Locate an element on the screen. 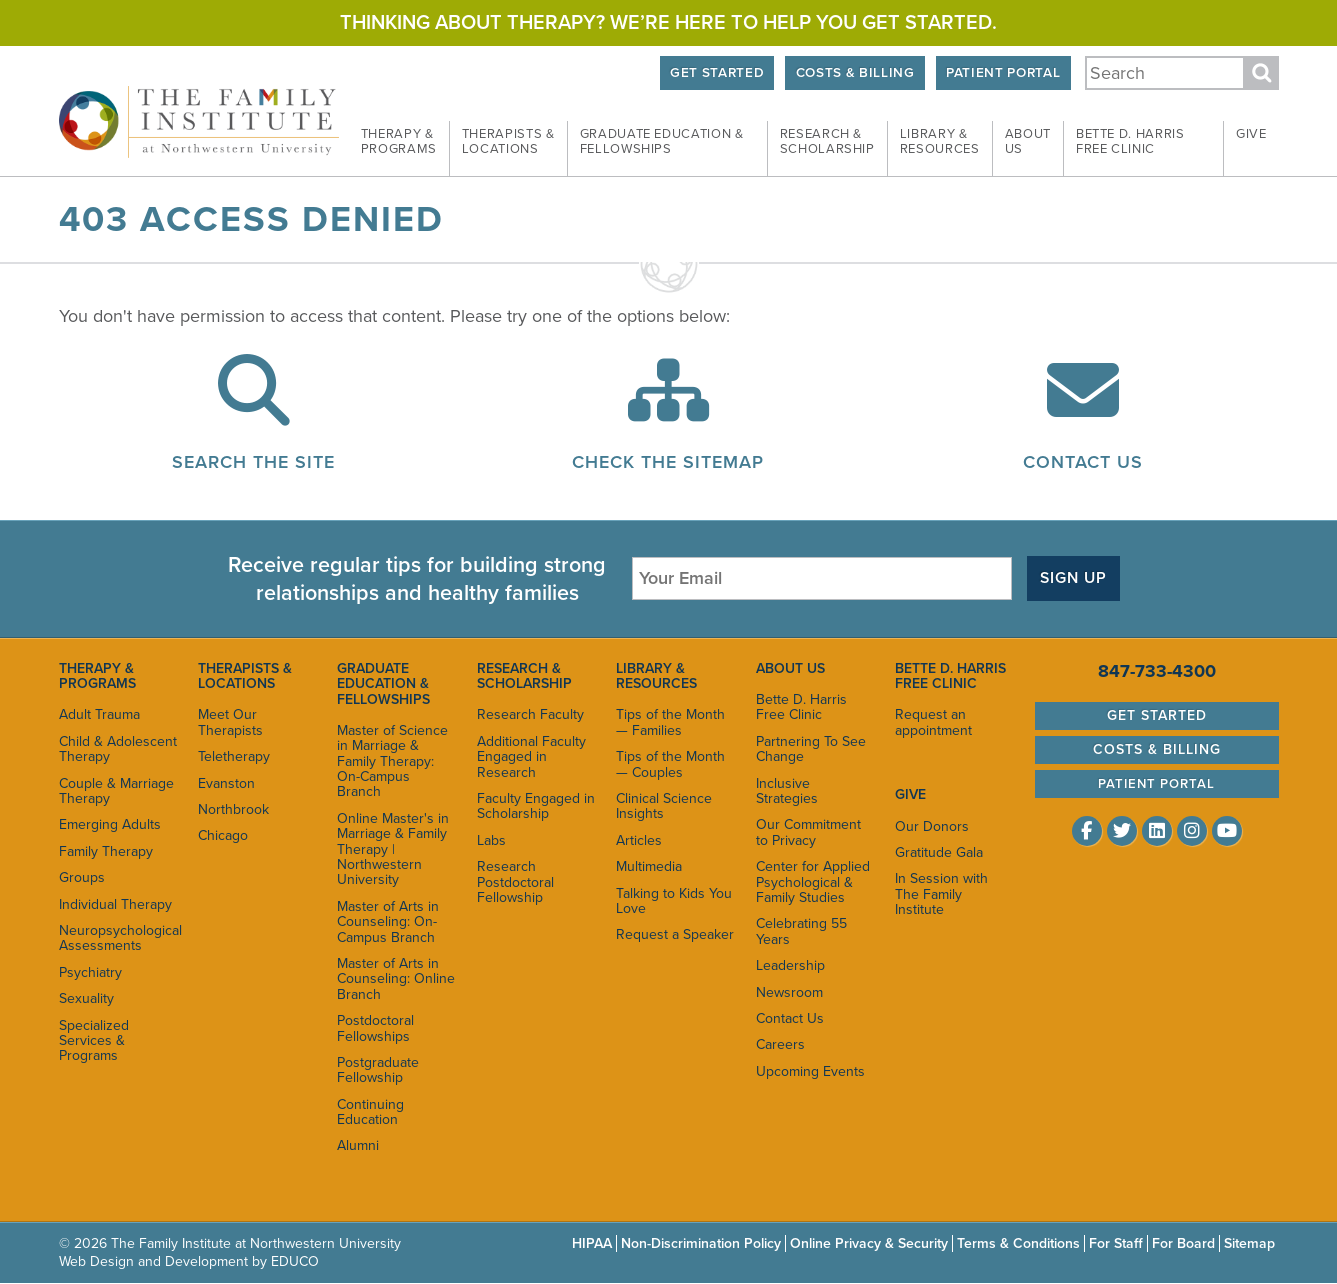 The height and width of the screenshot is (1284, 1337). Alumni is located at coordinates (358, 1145).